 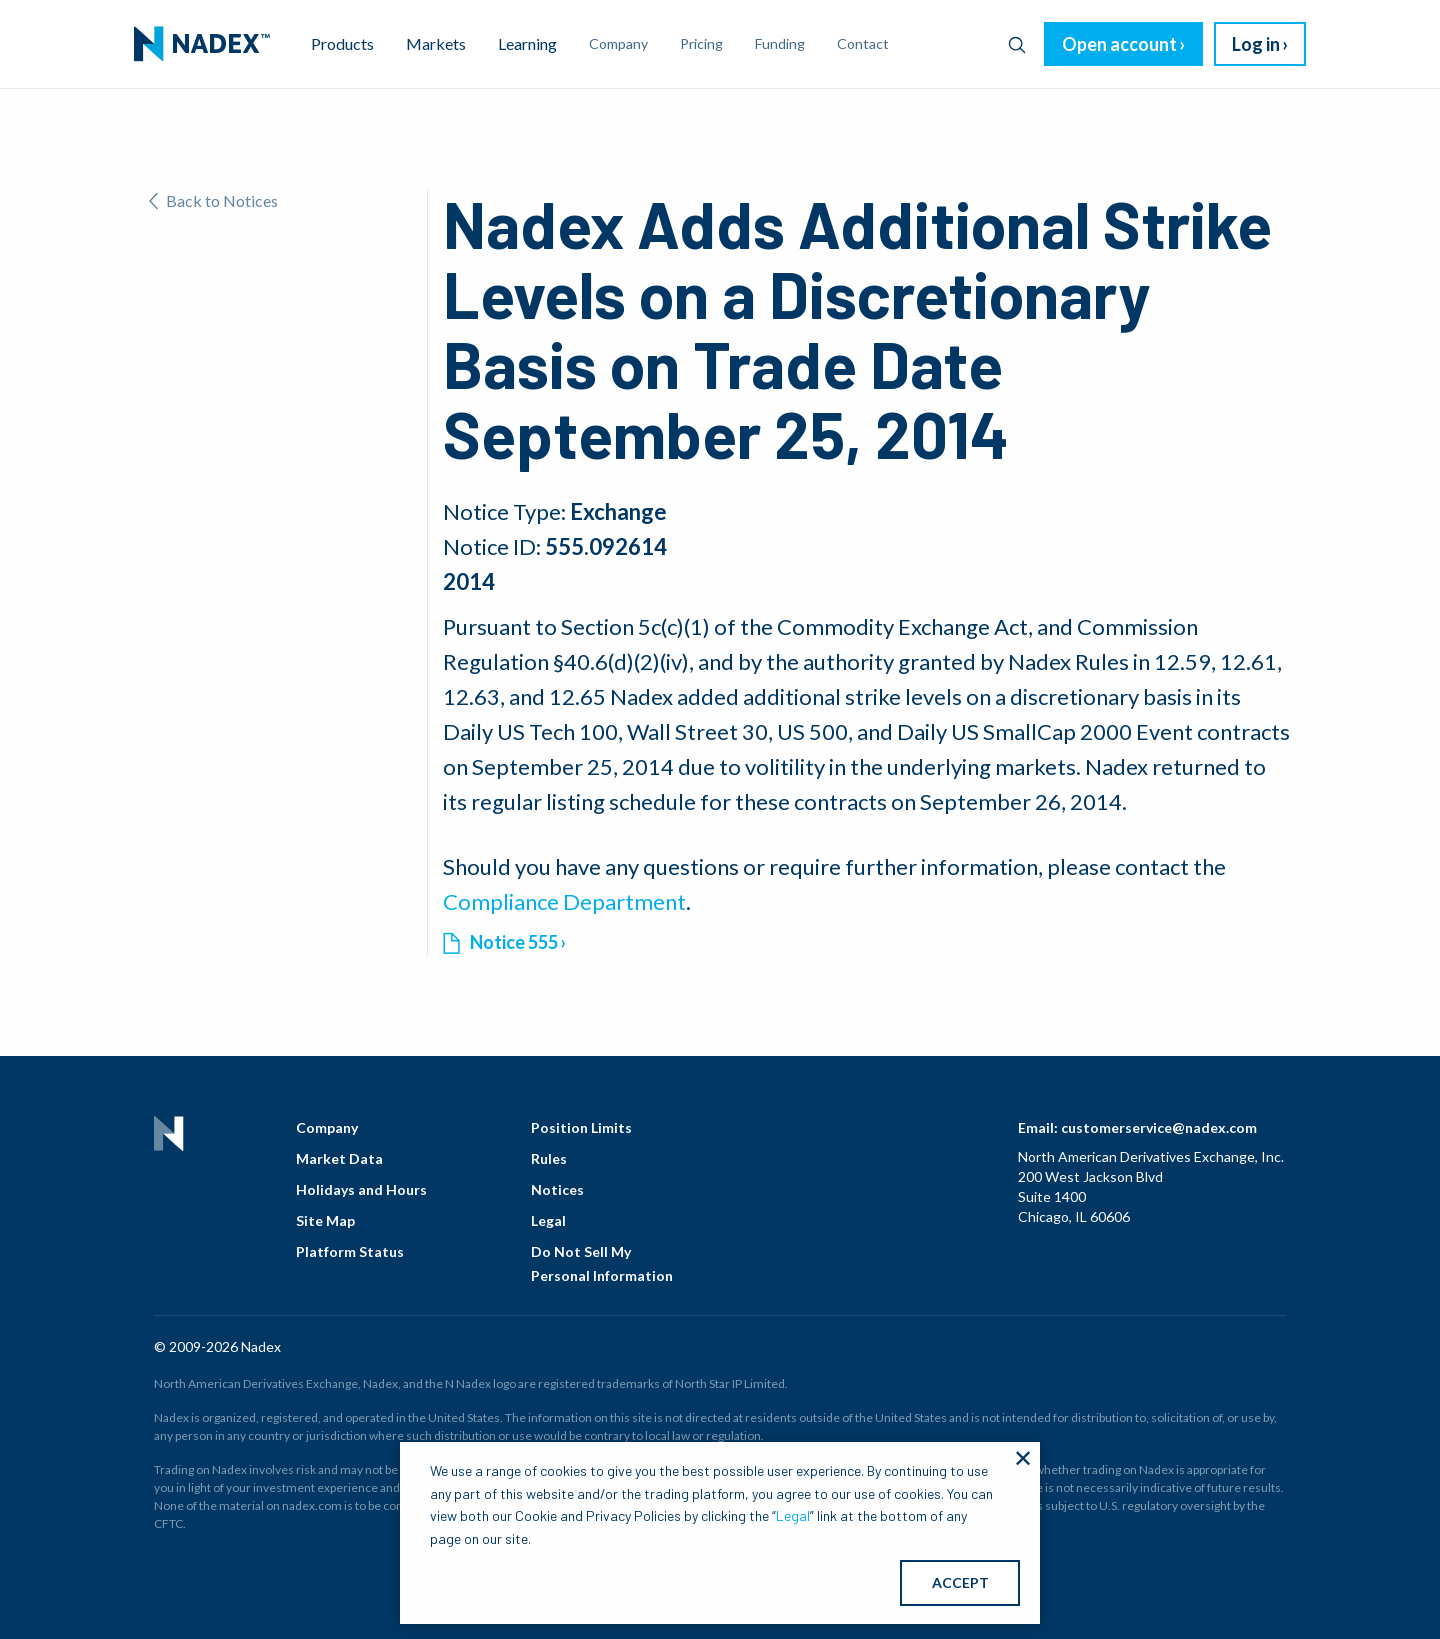 What do you see at coordinates (863, 43) in the screenshot?
I see `Contact [menuitem]` at bounding box center [863, 43].